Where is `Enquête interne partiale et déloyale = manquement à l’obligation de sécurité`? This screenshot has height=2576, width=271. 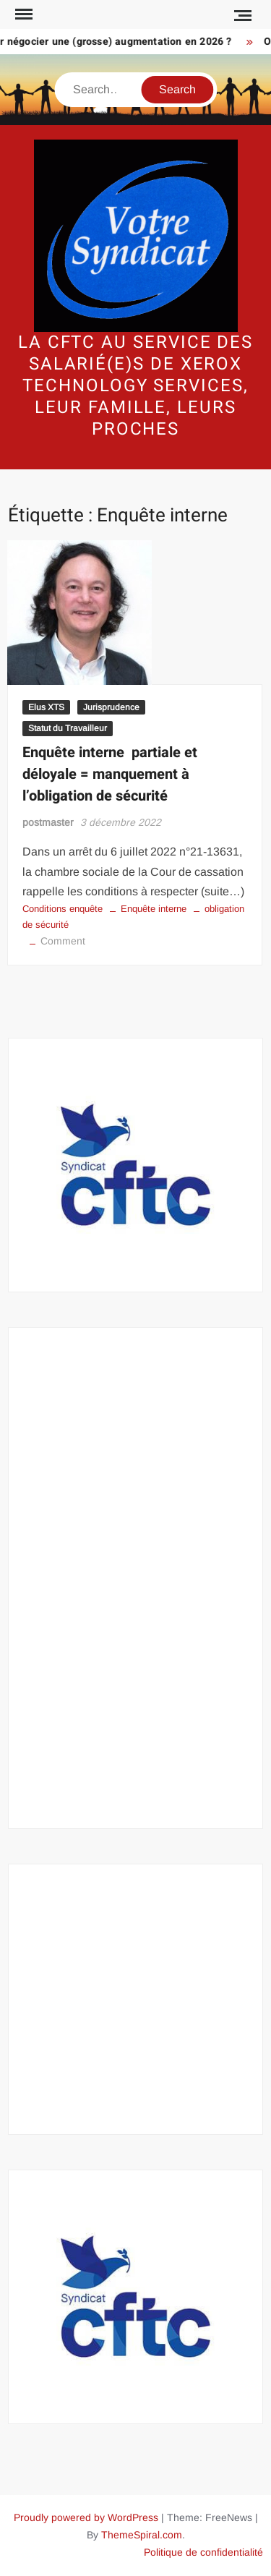
Enquête interne partiale et déloyale = manquement à l’obligation de sécurité is located at coordinates (109, 774).